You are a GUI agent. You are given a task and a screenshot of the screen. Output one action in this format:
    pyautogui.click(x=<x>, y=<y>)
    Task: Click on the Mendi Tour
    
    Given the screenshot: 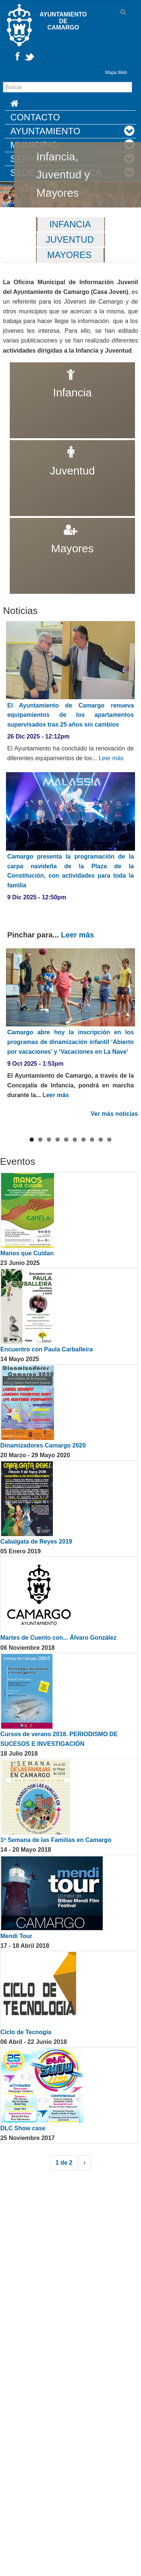 What is the action you would take?
    pyautogui.click(x=16, y=2017)
    